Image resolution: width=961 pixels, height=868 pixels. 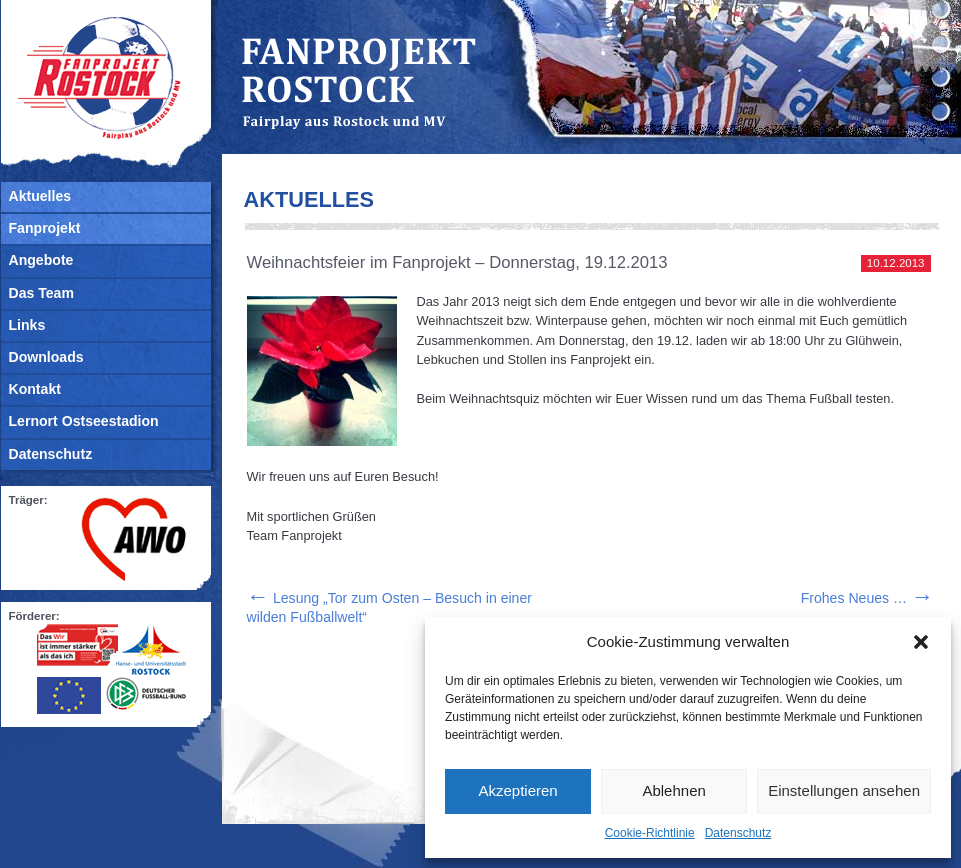 I want to click on Lernort Ostseestadion, so click(x=84, y=421).